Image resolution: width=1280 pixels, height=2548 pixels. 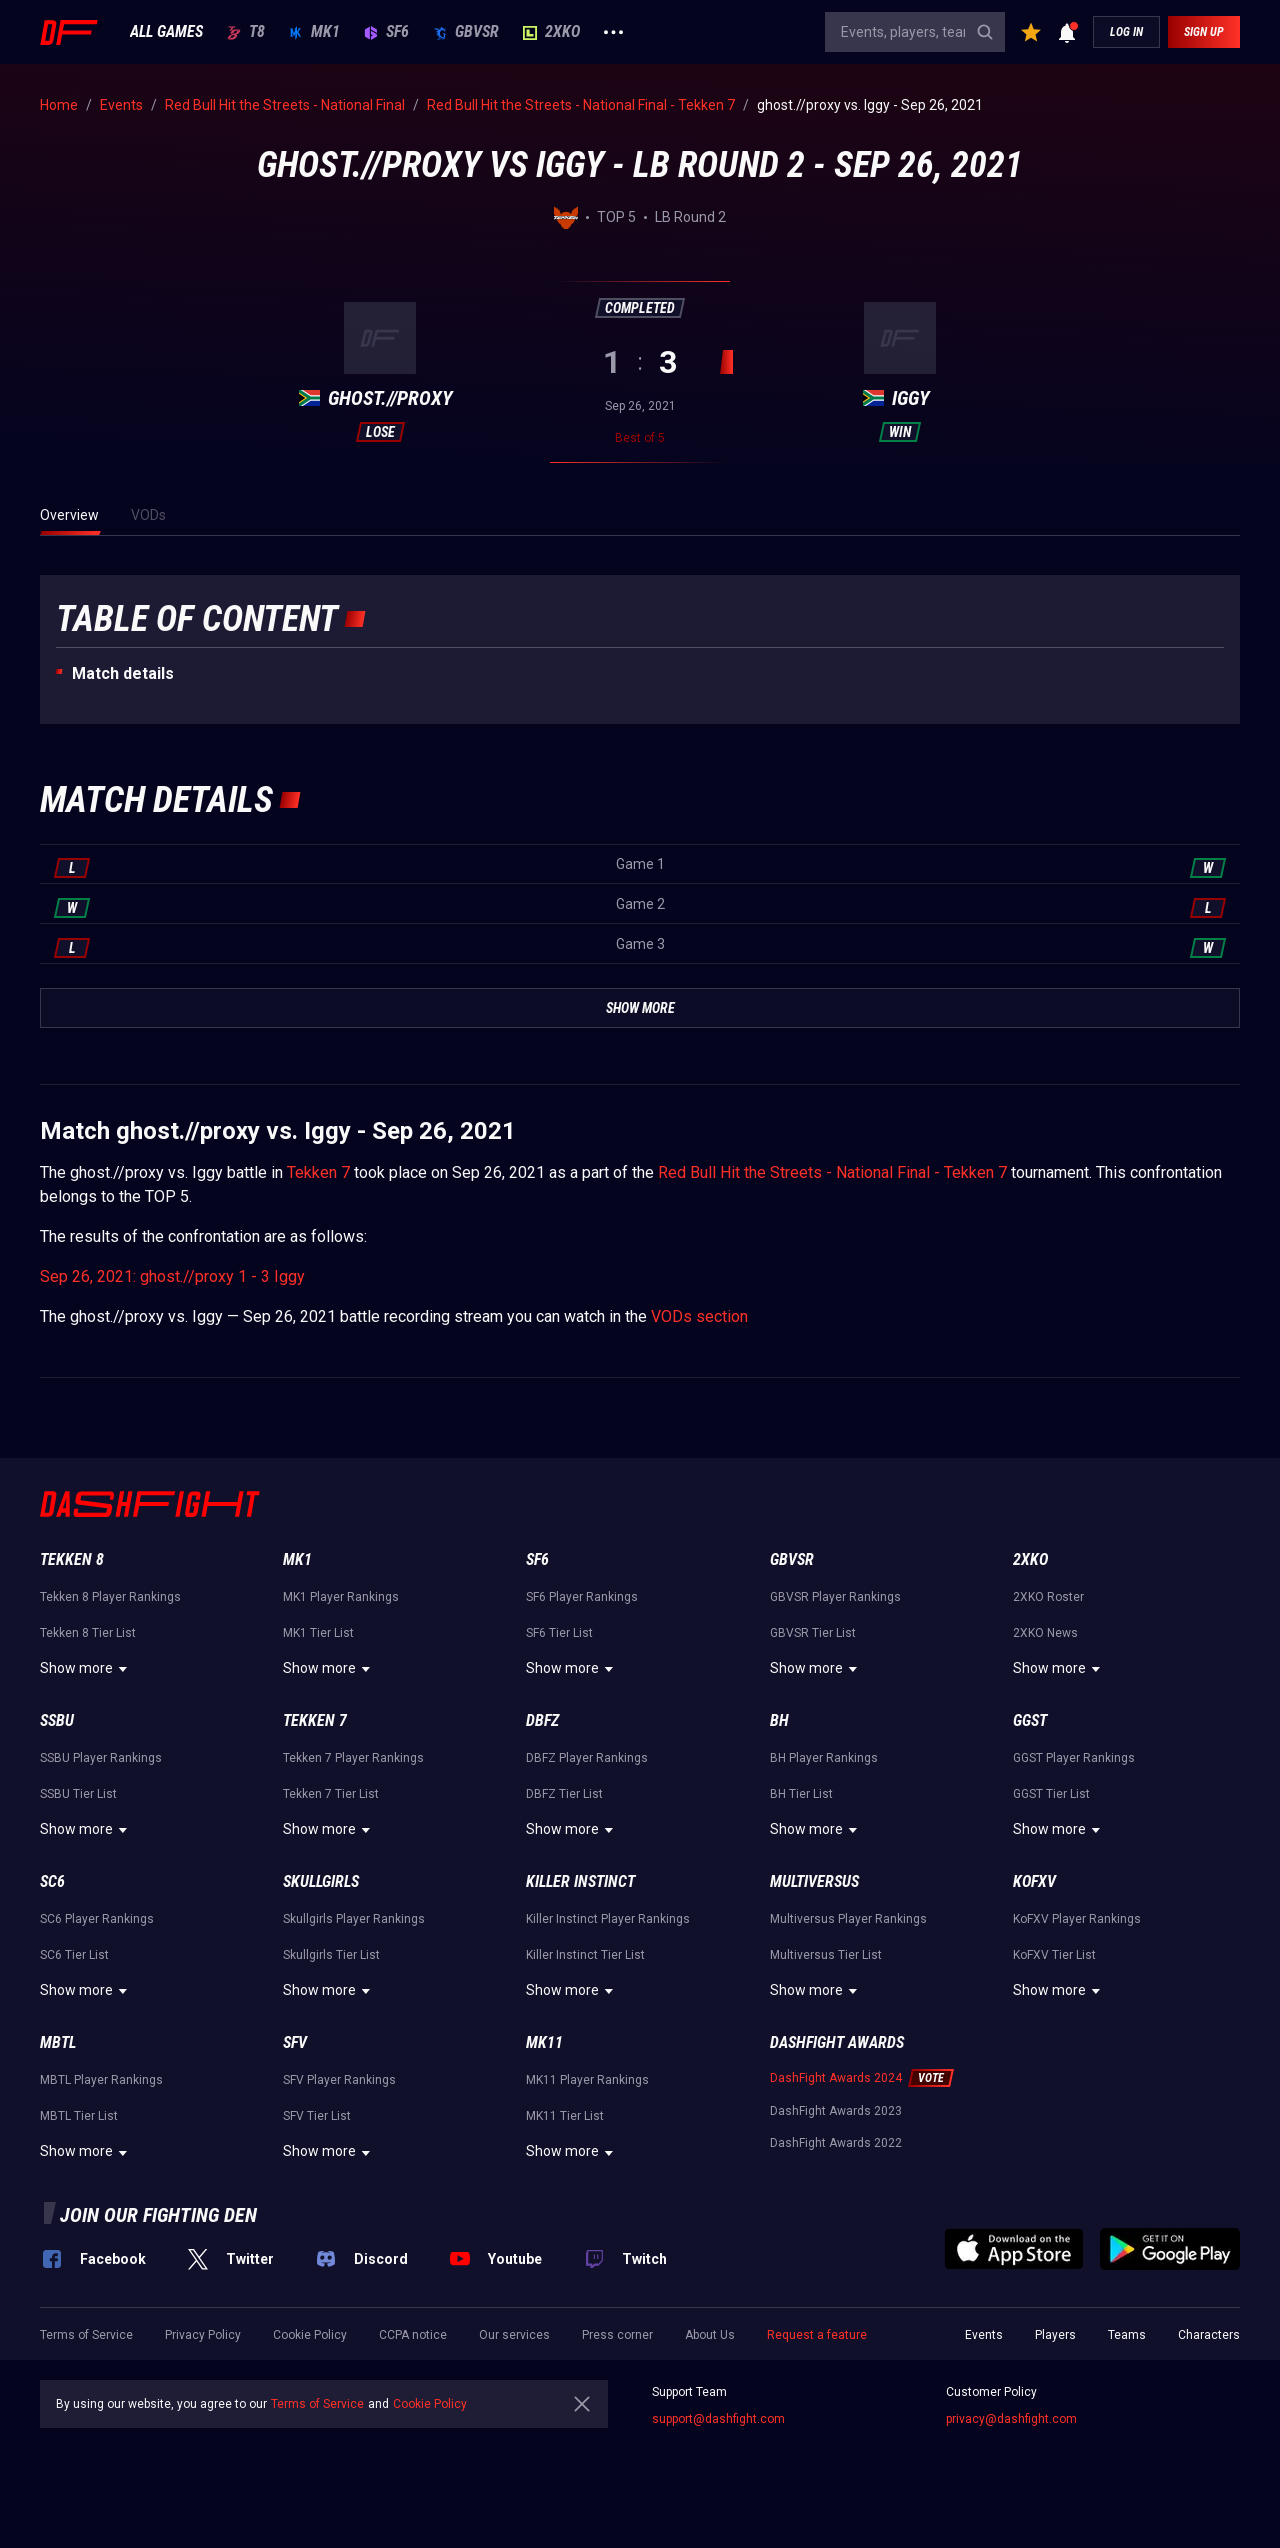 I want to click on CCPA notice, so click(x=413, y=2335).